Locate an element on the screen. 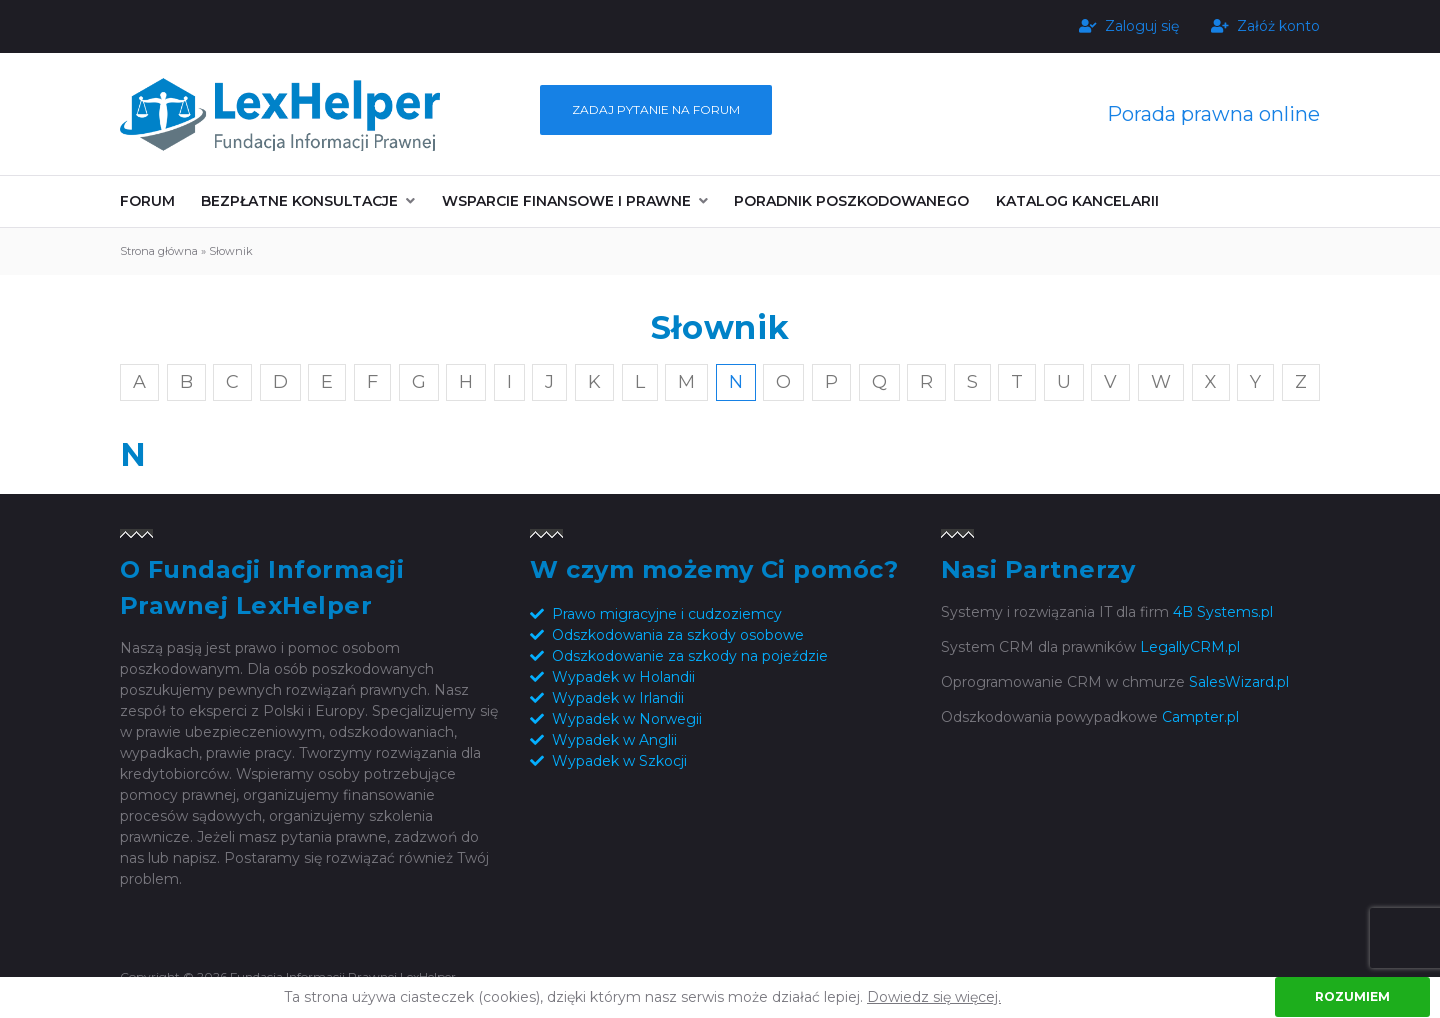  Rozumiem is located at coordinates (1352, 996).